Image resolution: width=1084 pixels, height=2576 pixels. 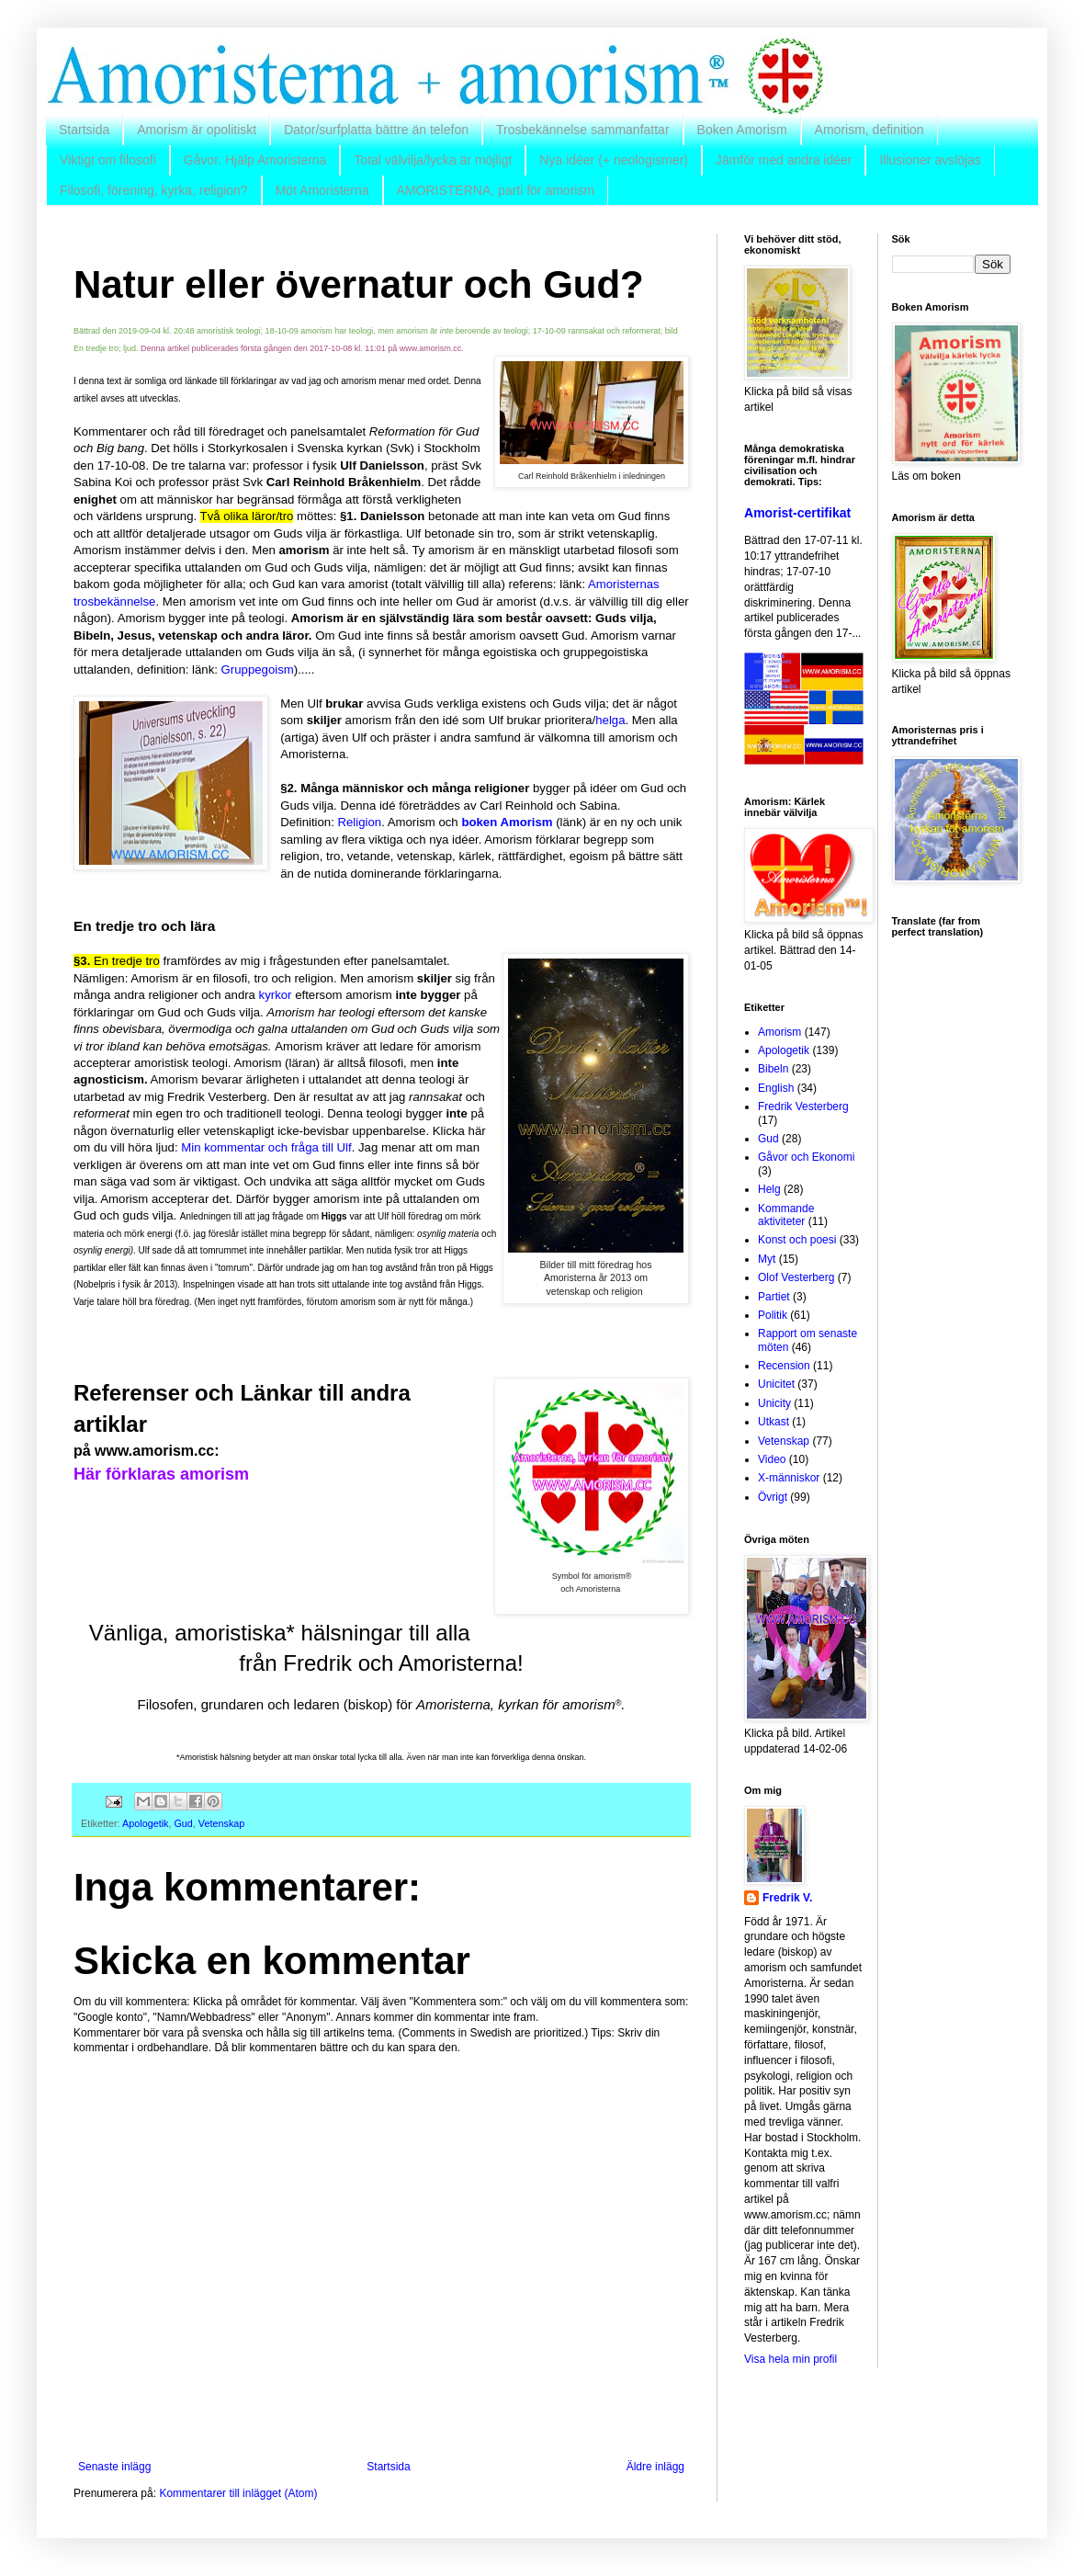 What do you see at coordinates (772, 1497) in the screenshot?
I see `Övrigt` at bounding box center [772, 1497].